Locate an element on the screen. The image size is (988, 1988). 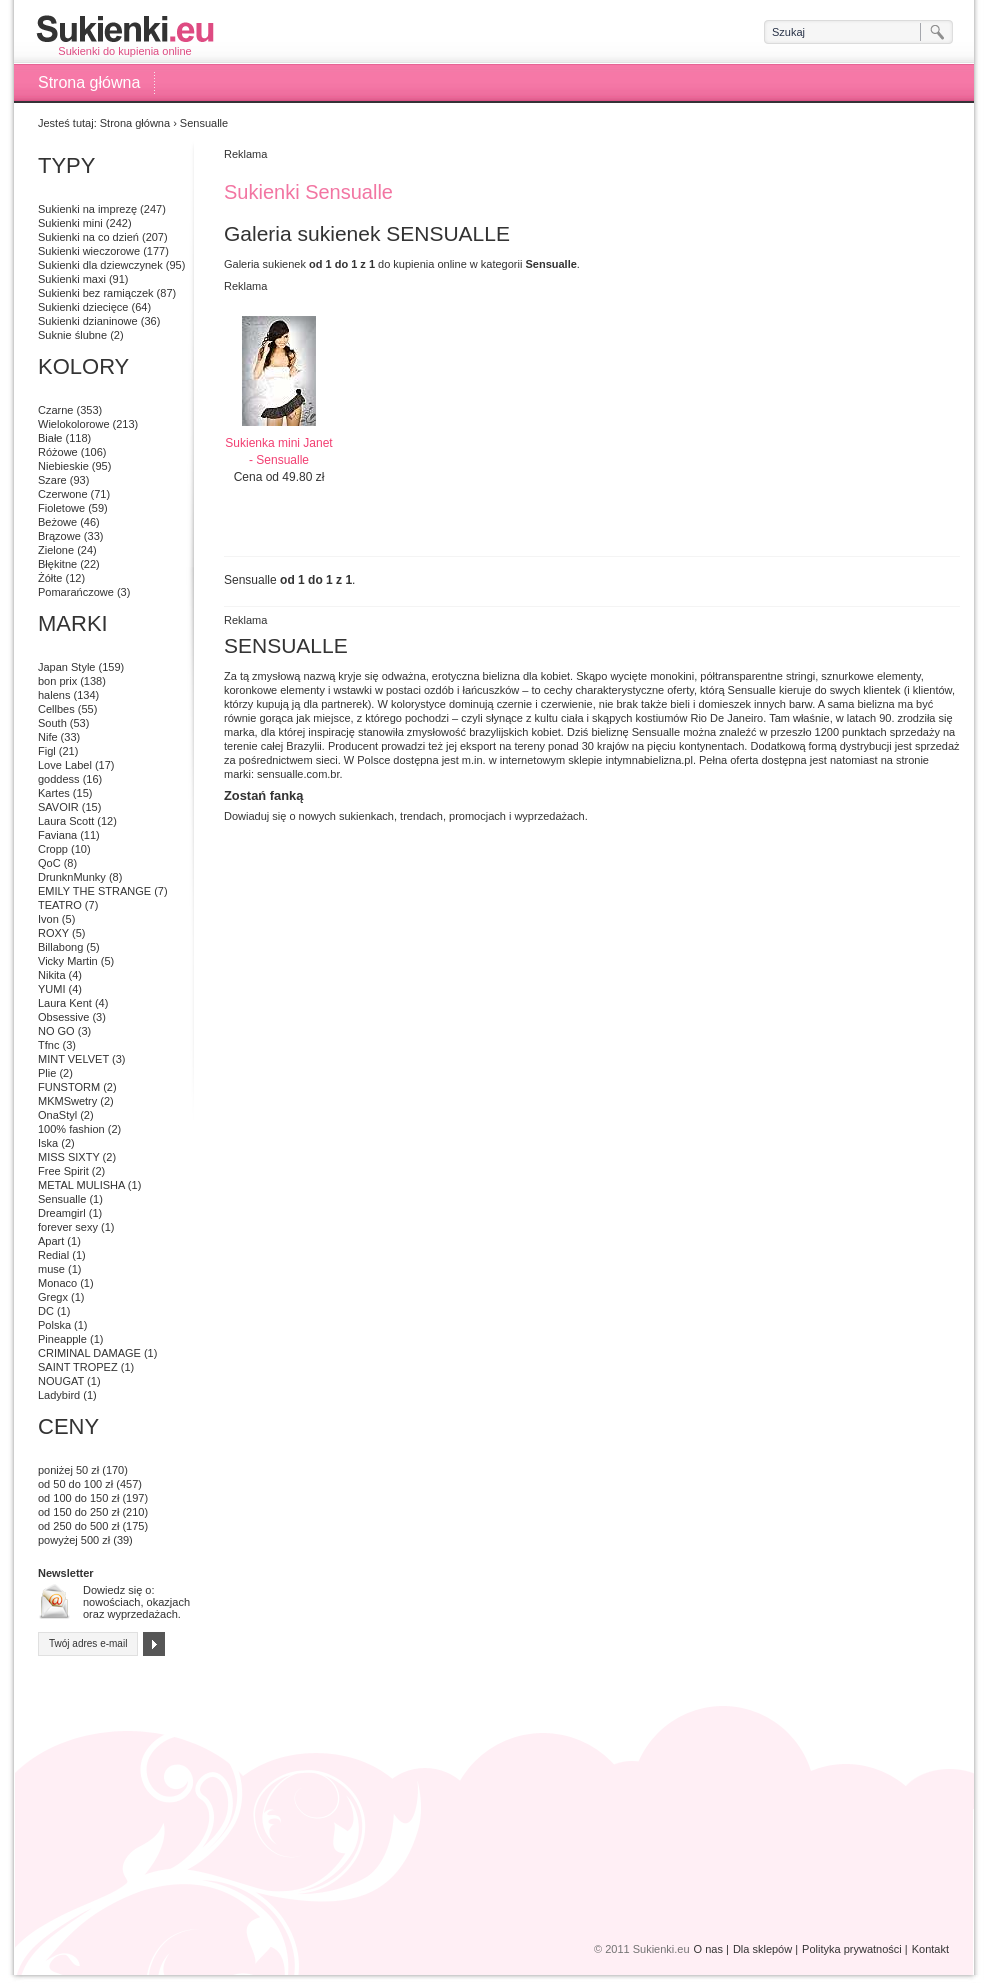
Faviana is located at coordinates (57, 835).